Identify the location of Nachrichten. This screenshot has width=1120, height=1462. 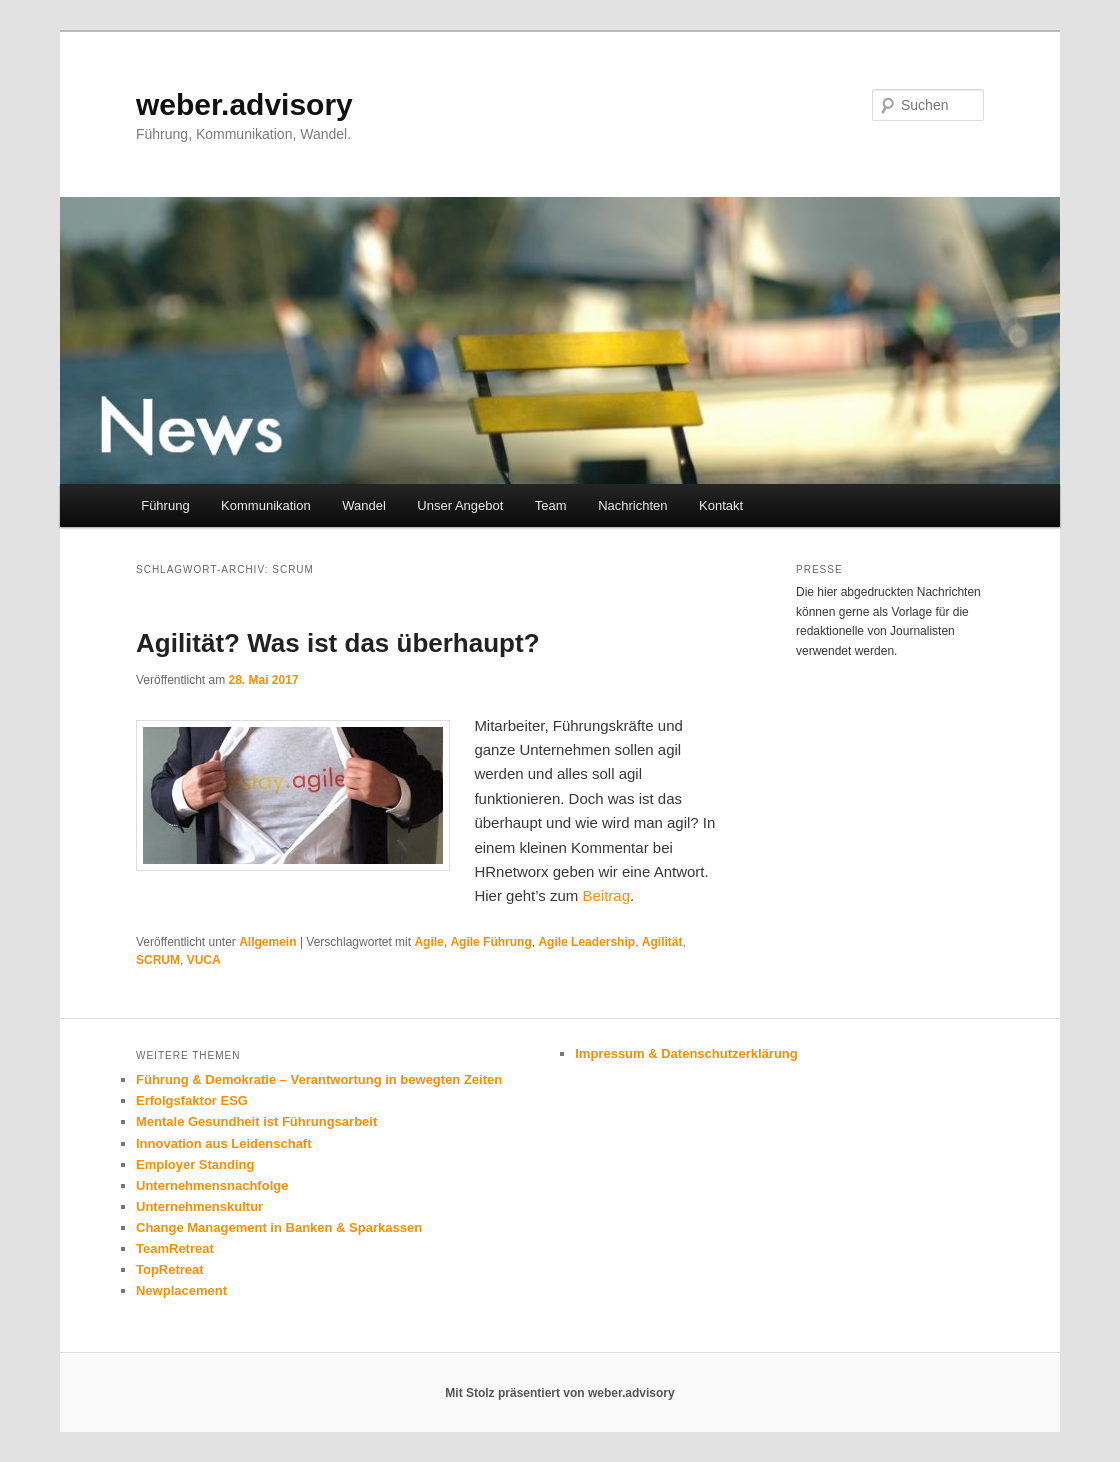
(632, 505).